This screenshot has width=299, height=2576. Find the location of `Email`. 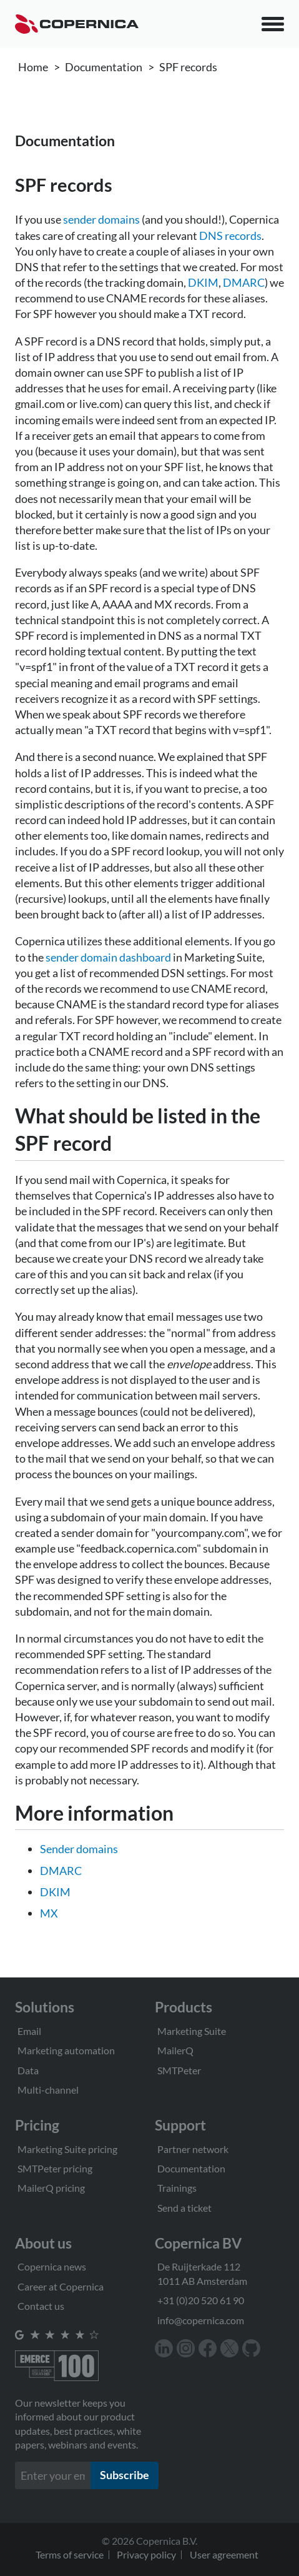

Email is located at coordinates (29, 2031).